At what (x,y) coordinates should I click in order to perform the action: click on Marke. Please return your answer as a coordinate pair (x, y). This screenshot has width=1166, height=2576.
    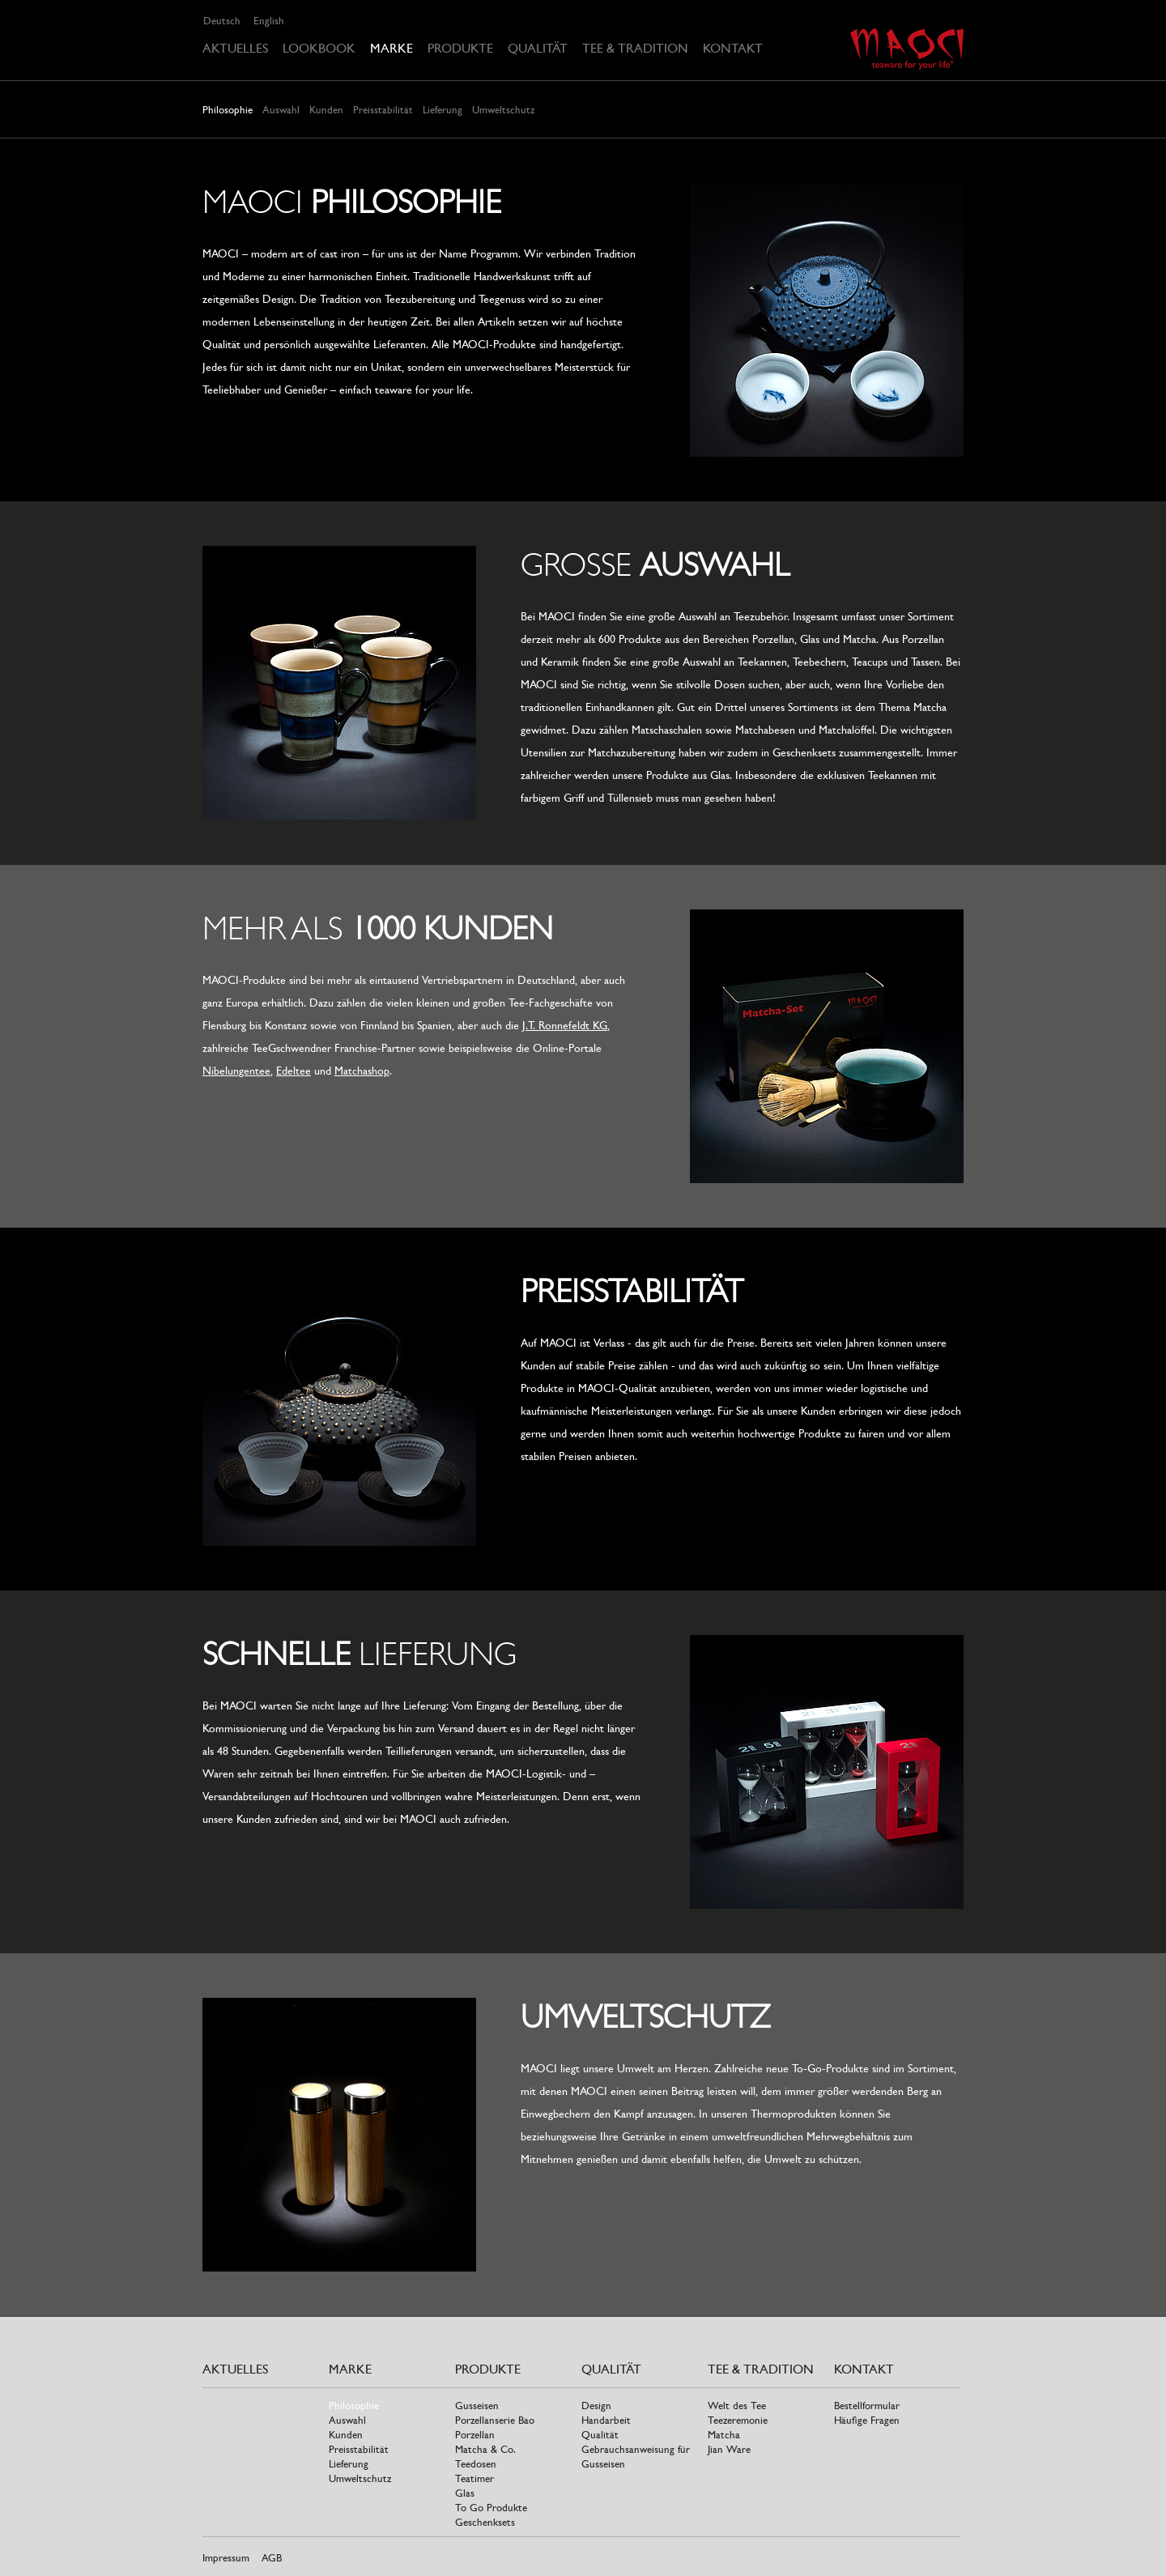
    Looking at the image, I should click on (391, 48).